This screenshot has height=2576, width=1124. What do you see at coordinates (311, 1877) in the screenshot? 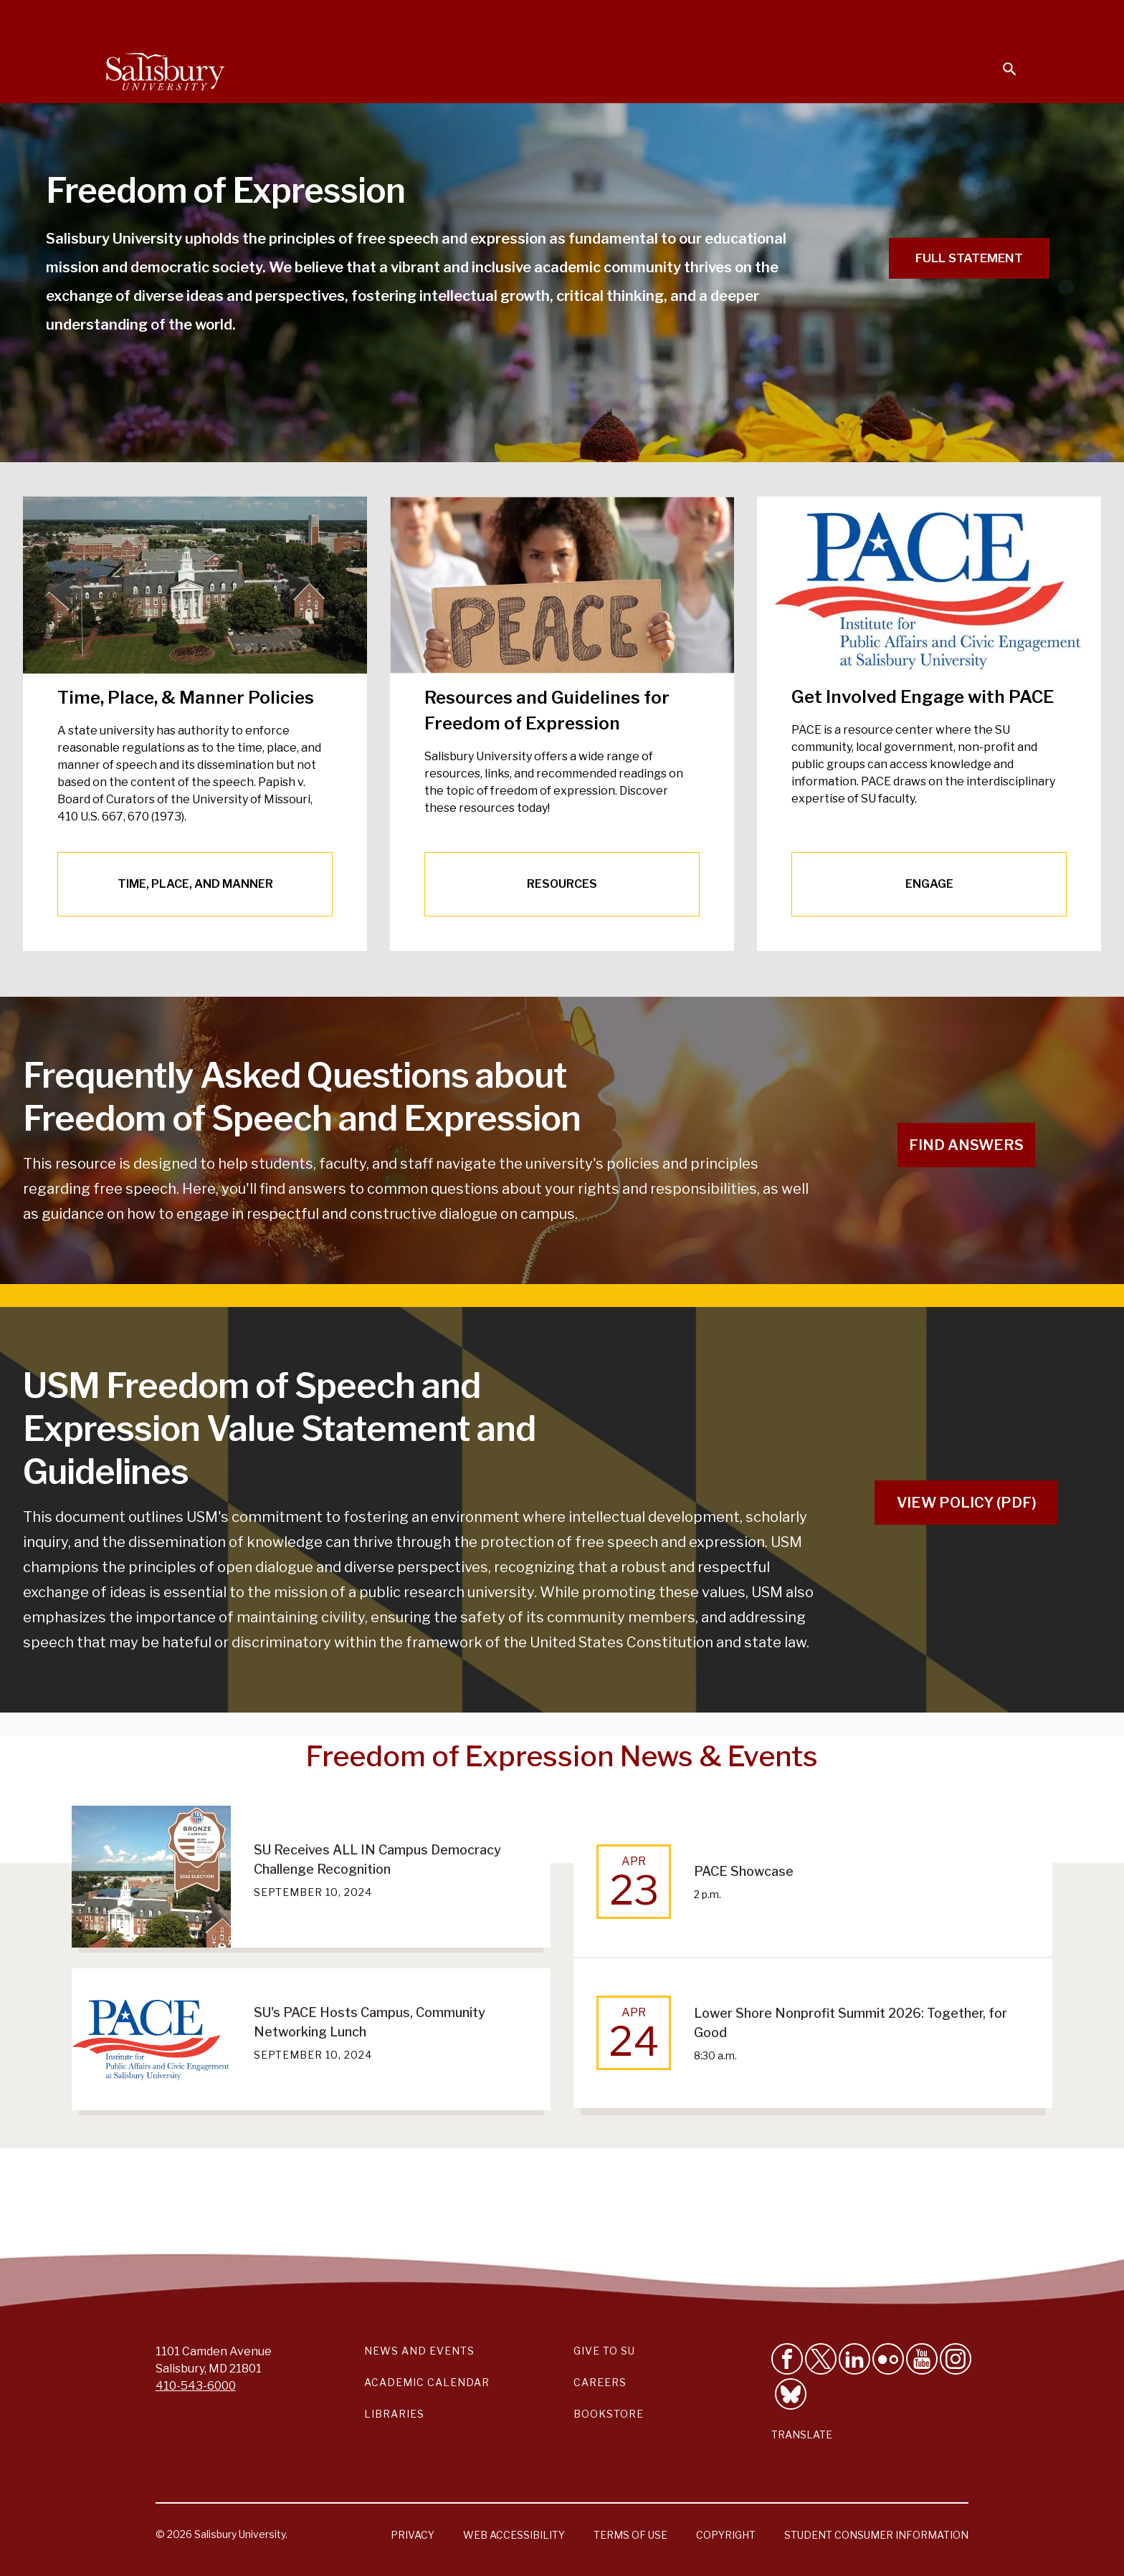
I see `[SU Receives ALL IN Campus Democracy Challenge Recognition September 10, 2024]` at bounding box center [311, 1877].